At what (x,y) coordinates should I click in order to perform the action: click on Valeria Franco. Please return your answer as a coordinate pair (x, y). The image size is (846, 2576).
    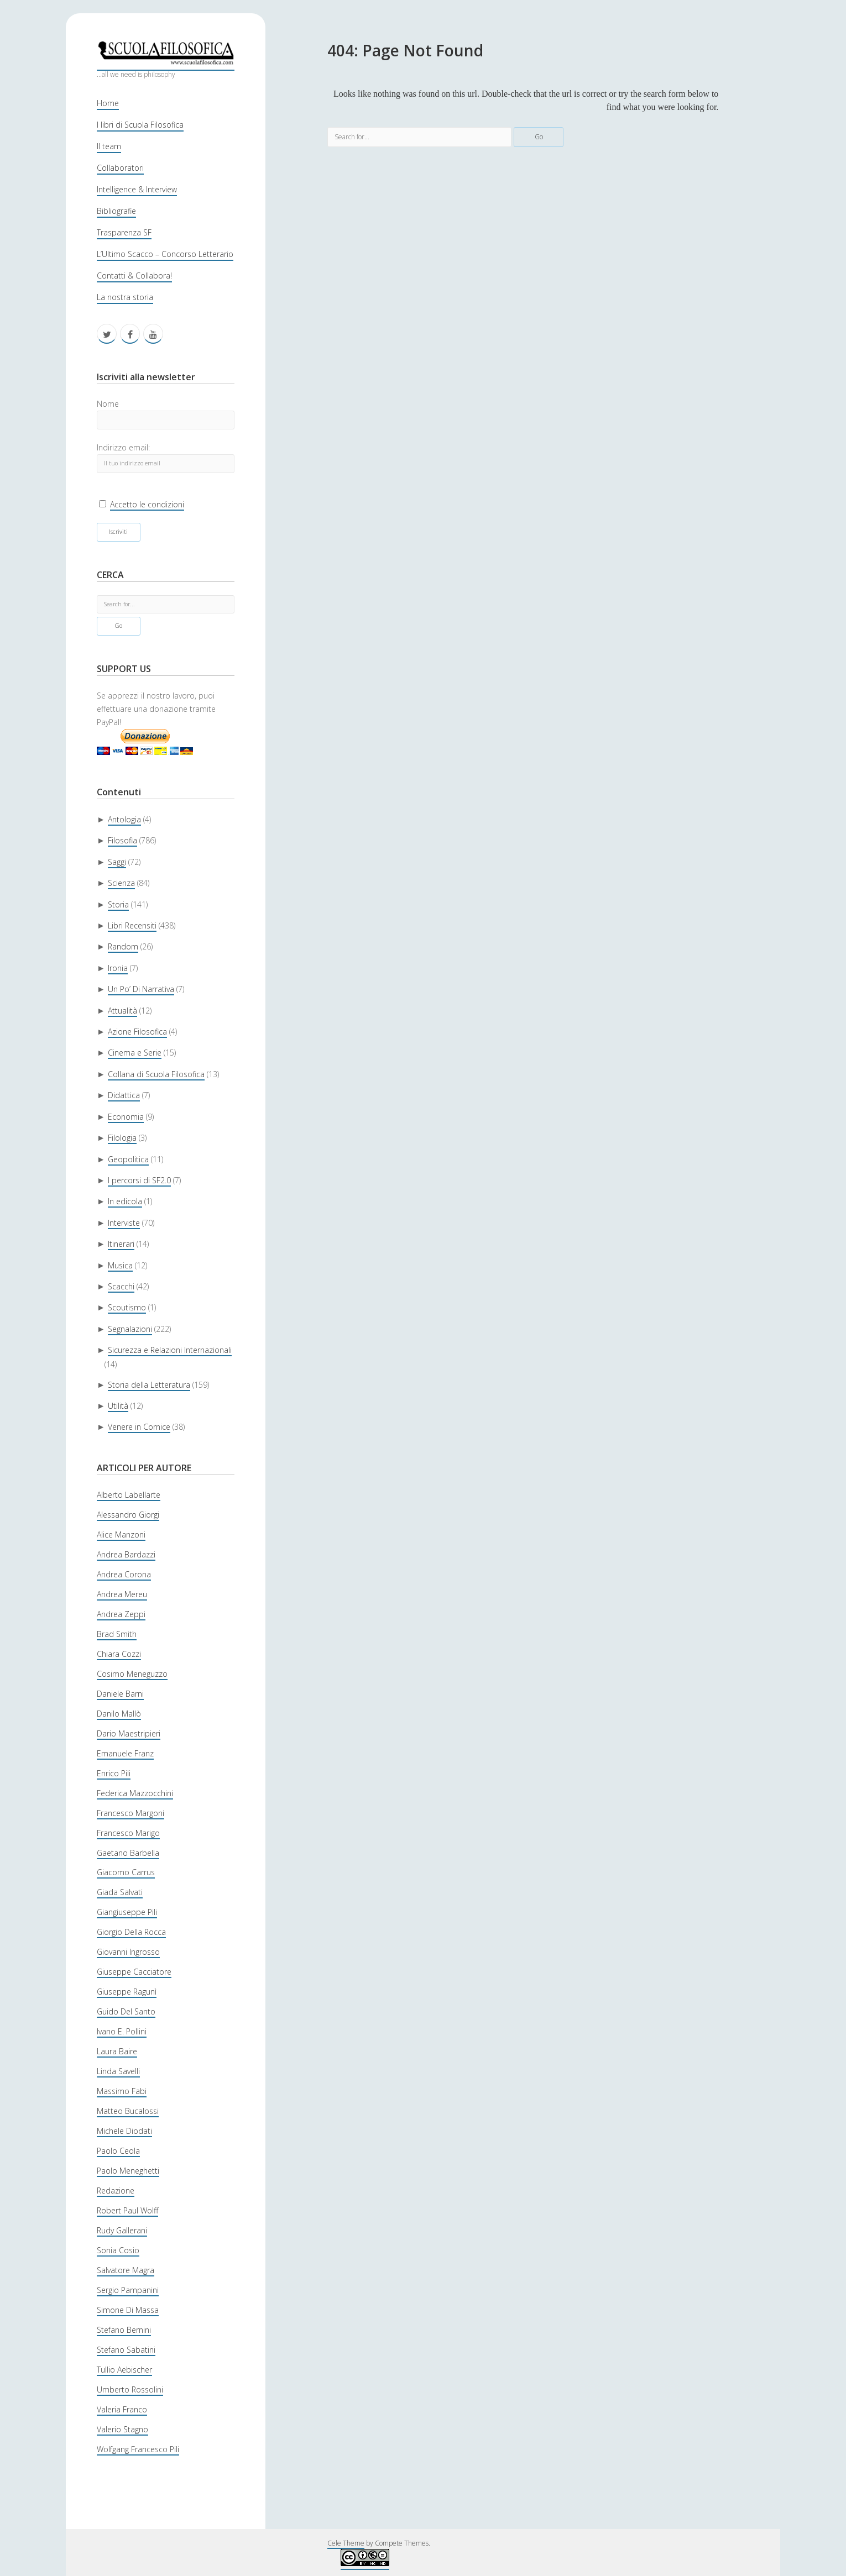
    Looking at the image, I should click on (122, 2409).